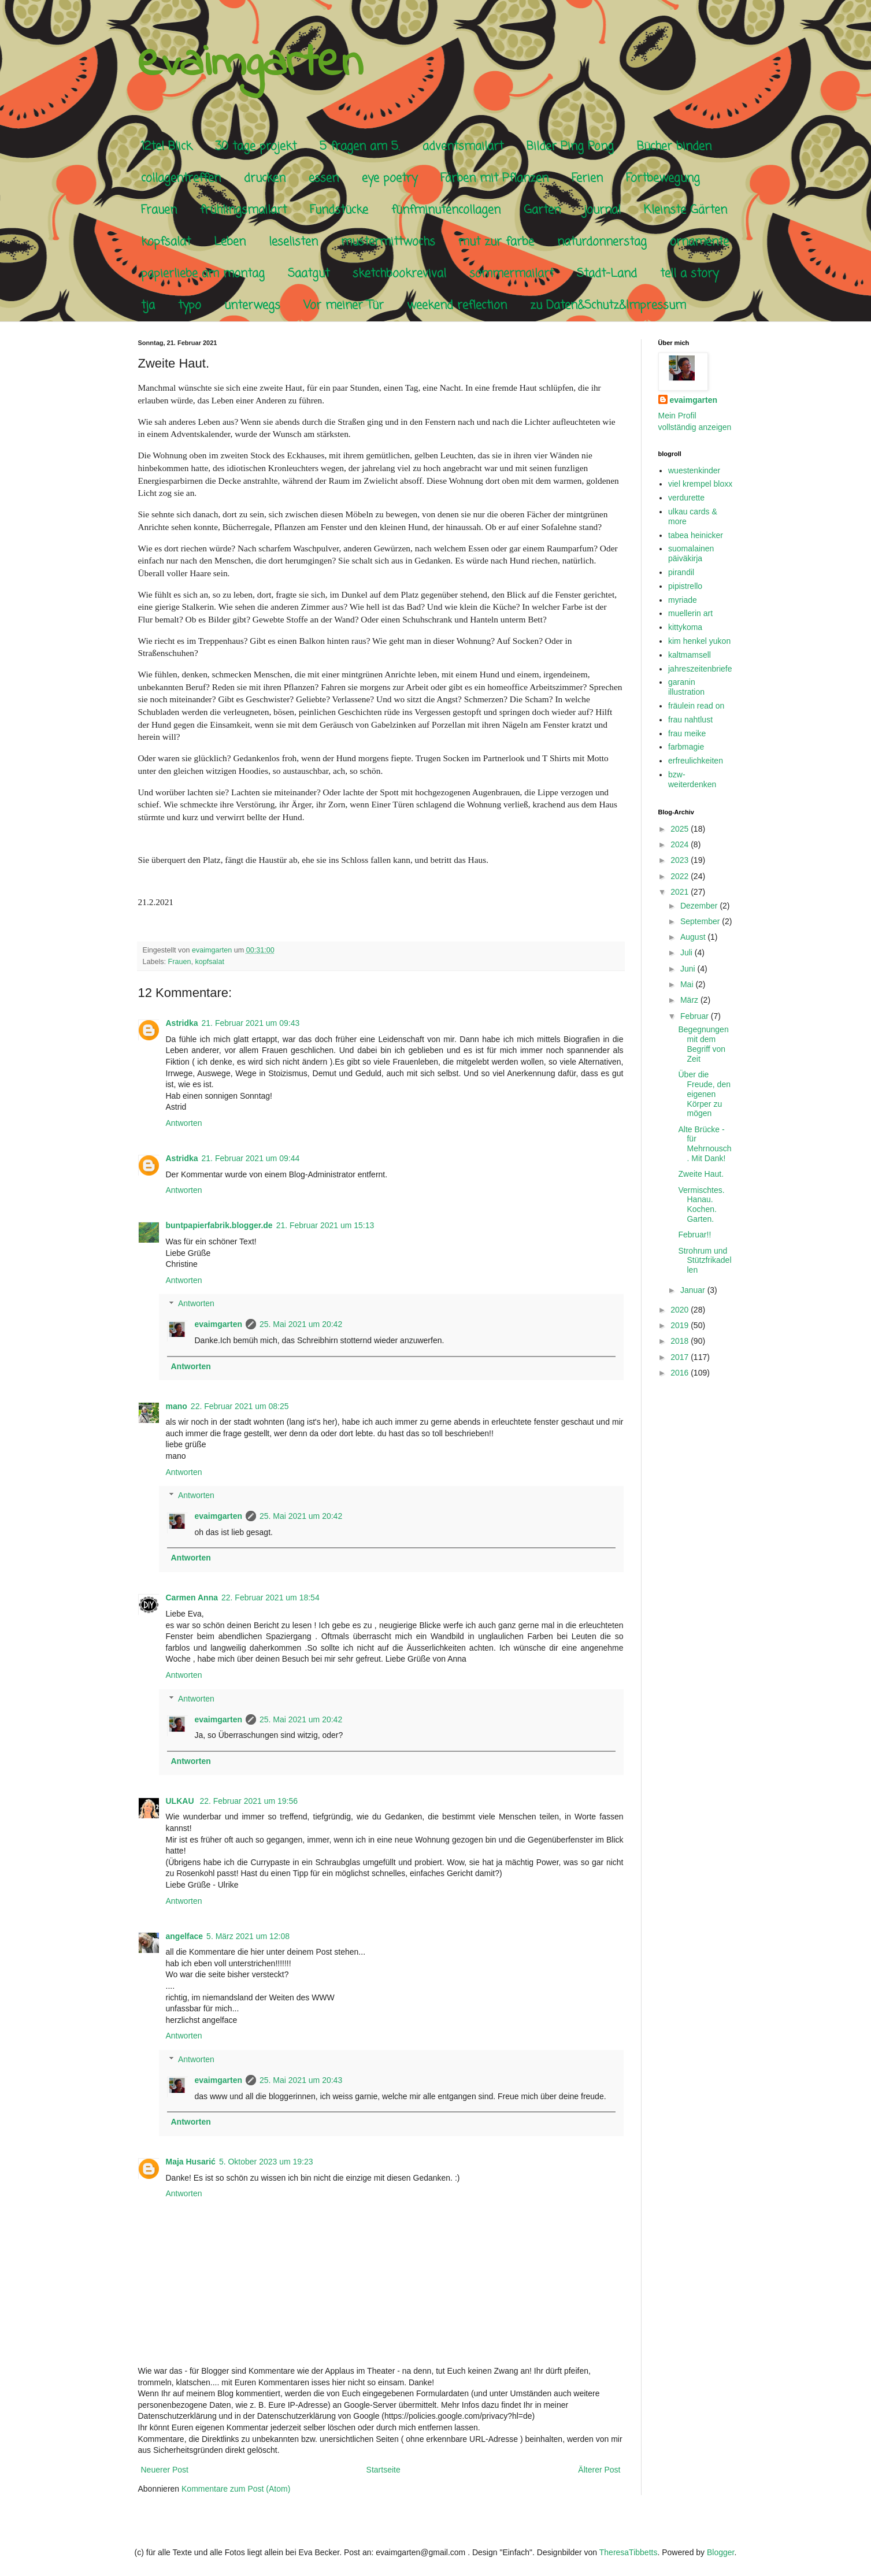 The height and width of the screenshot is (2576, 871). Describe the element at coordinates (248, 1936) in the screenshot. I see `5. März 2021 um 12:08` at that location.